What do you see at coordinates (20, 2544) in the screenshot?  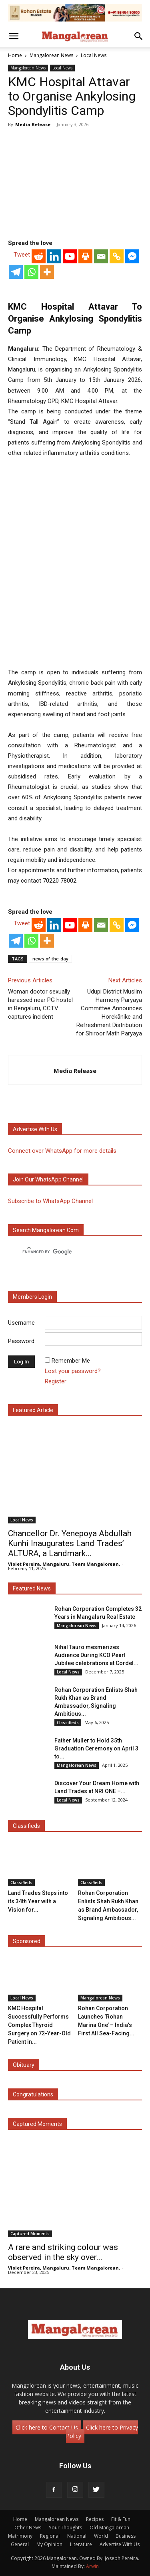 I see `General` at bounding box center [20, 2544].